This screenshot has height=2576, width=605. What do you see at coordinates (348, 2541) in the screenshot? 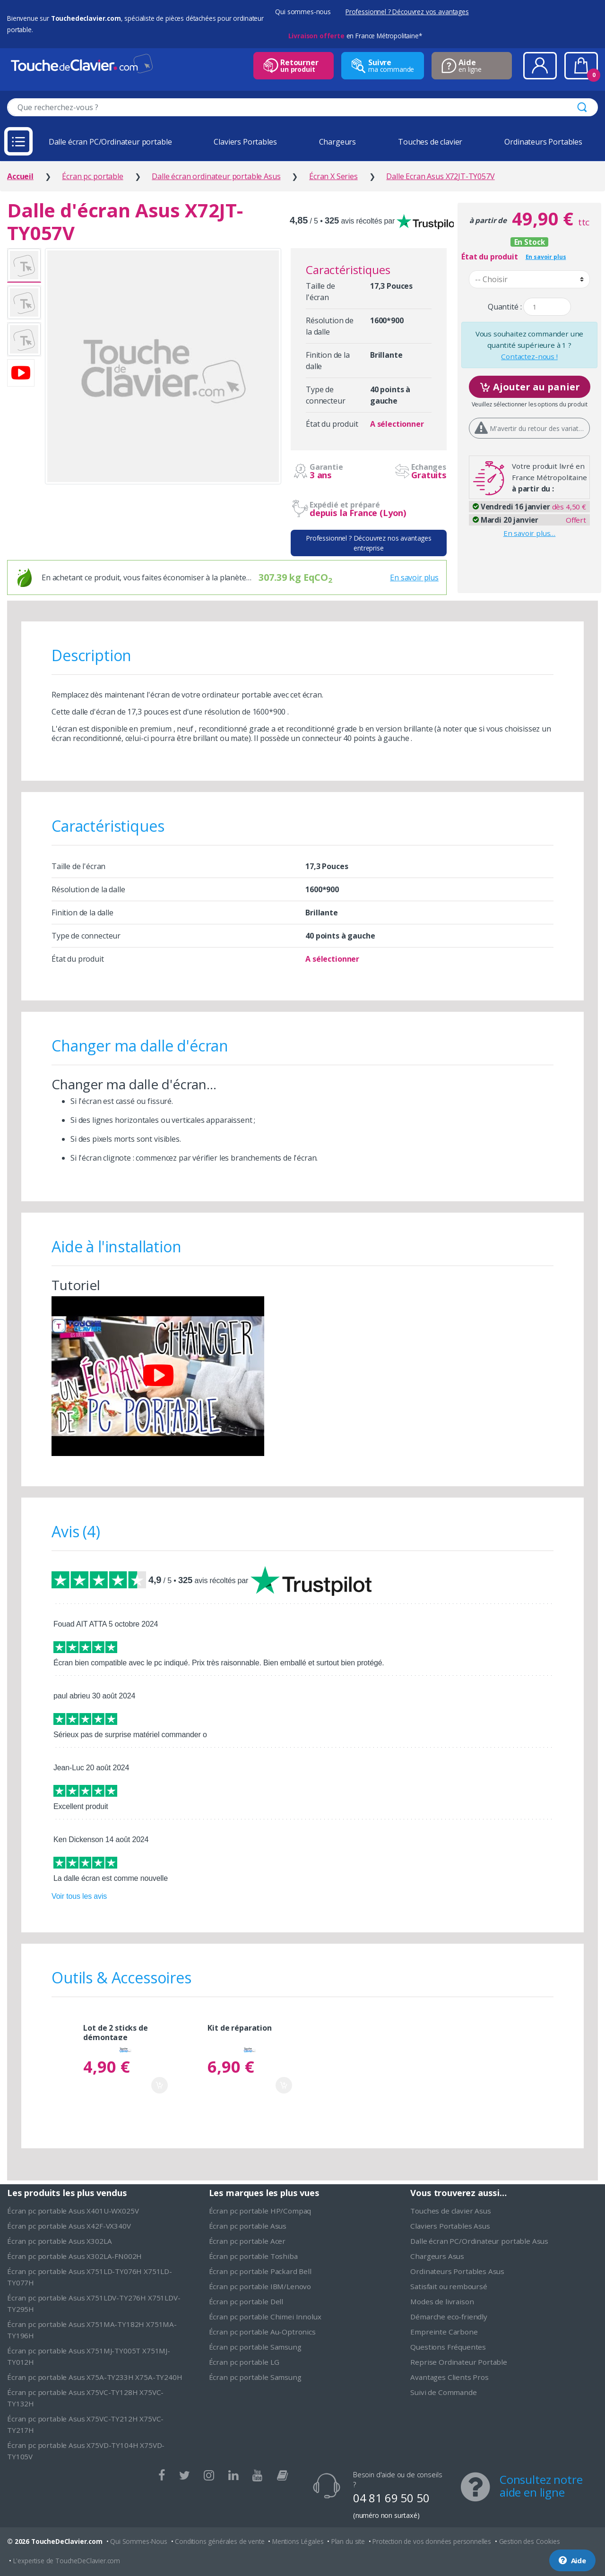
I see `Plan du site` at bounding box center [348, 2541].